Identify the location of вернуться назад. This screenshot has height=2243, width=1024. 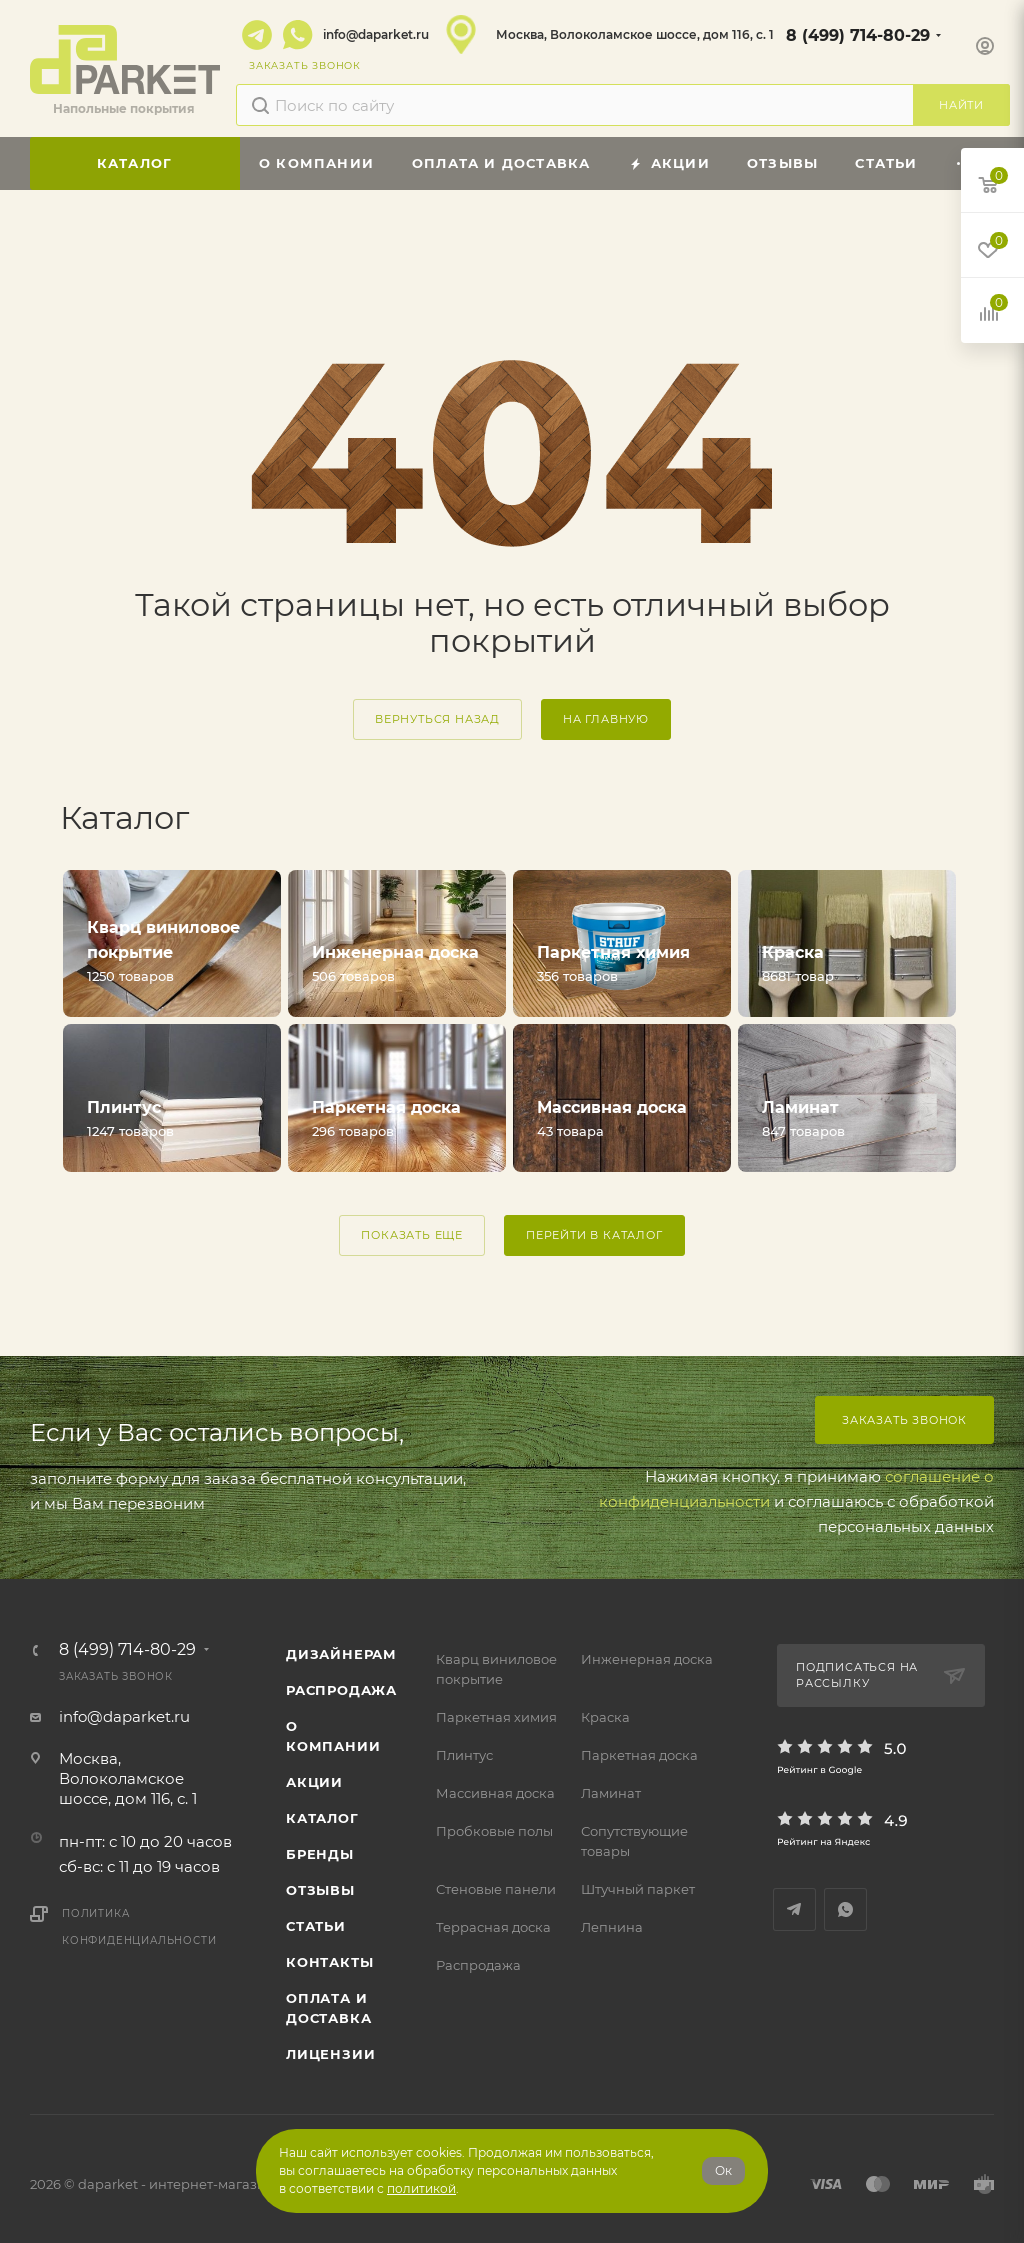
(437, 719).